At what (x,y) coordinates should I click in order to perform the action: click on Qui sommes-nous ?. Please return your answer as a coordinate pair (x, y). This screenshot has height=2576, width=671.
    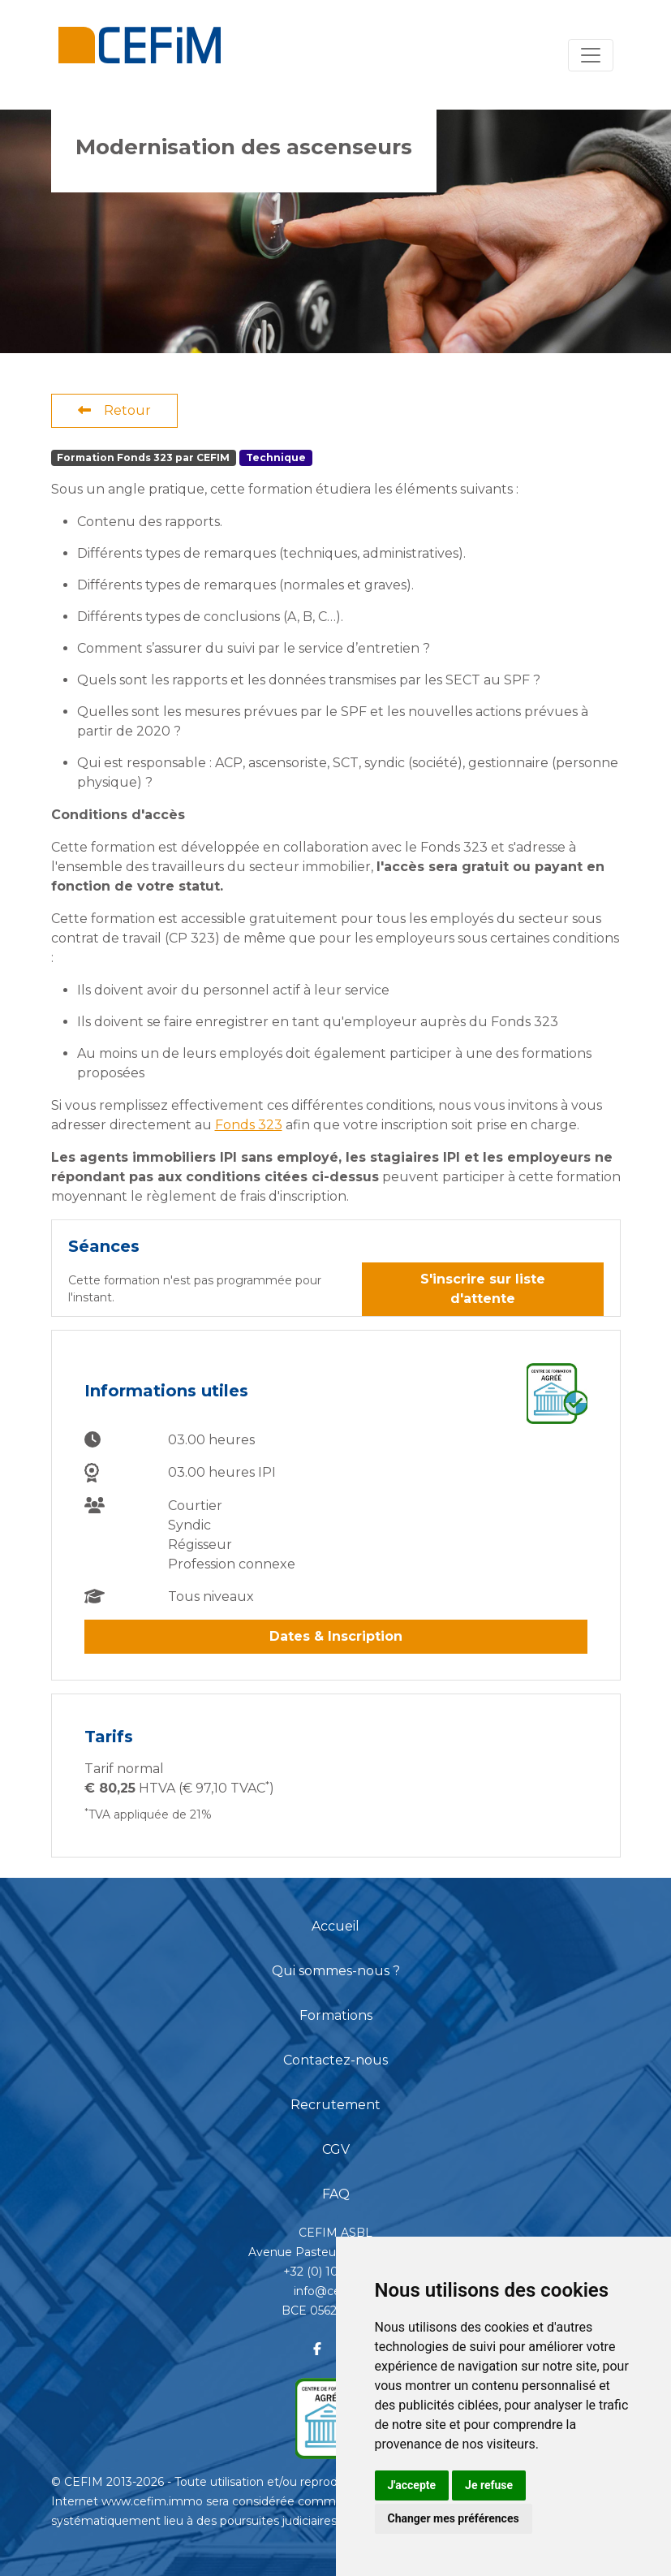
    Looking at the image, I should click on (336, 1970).